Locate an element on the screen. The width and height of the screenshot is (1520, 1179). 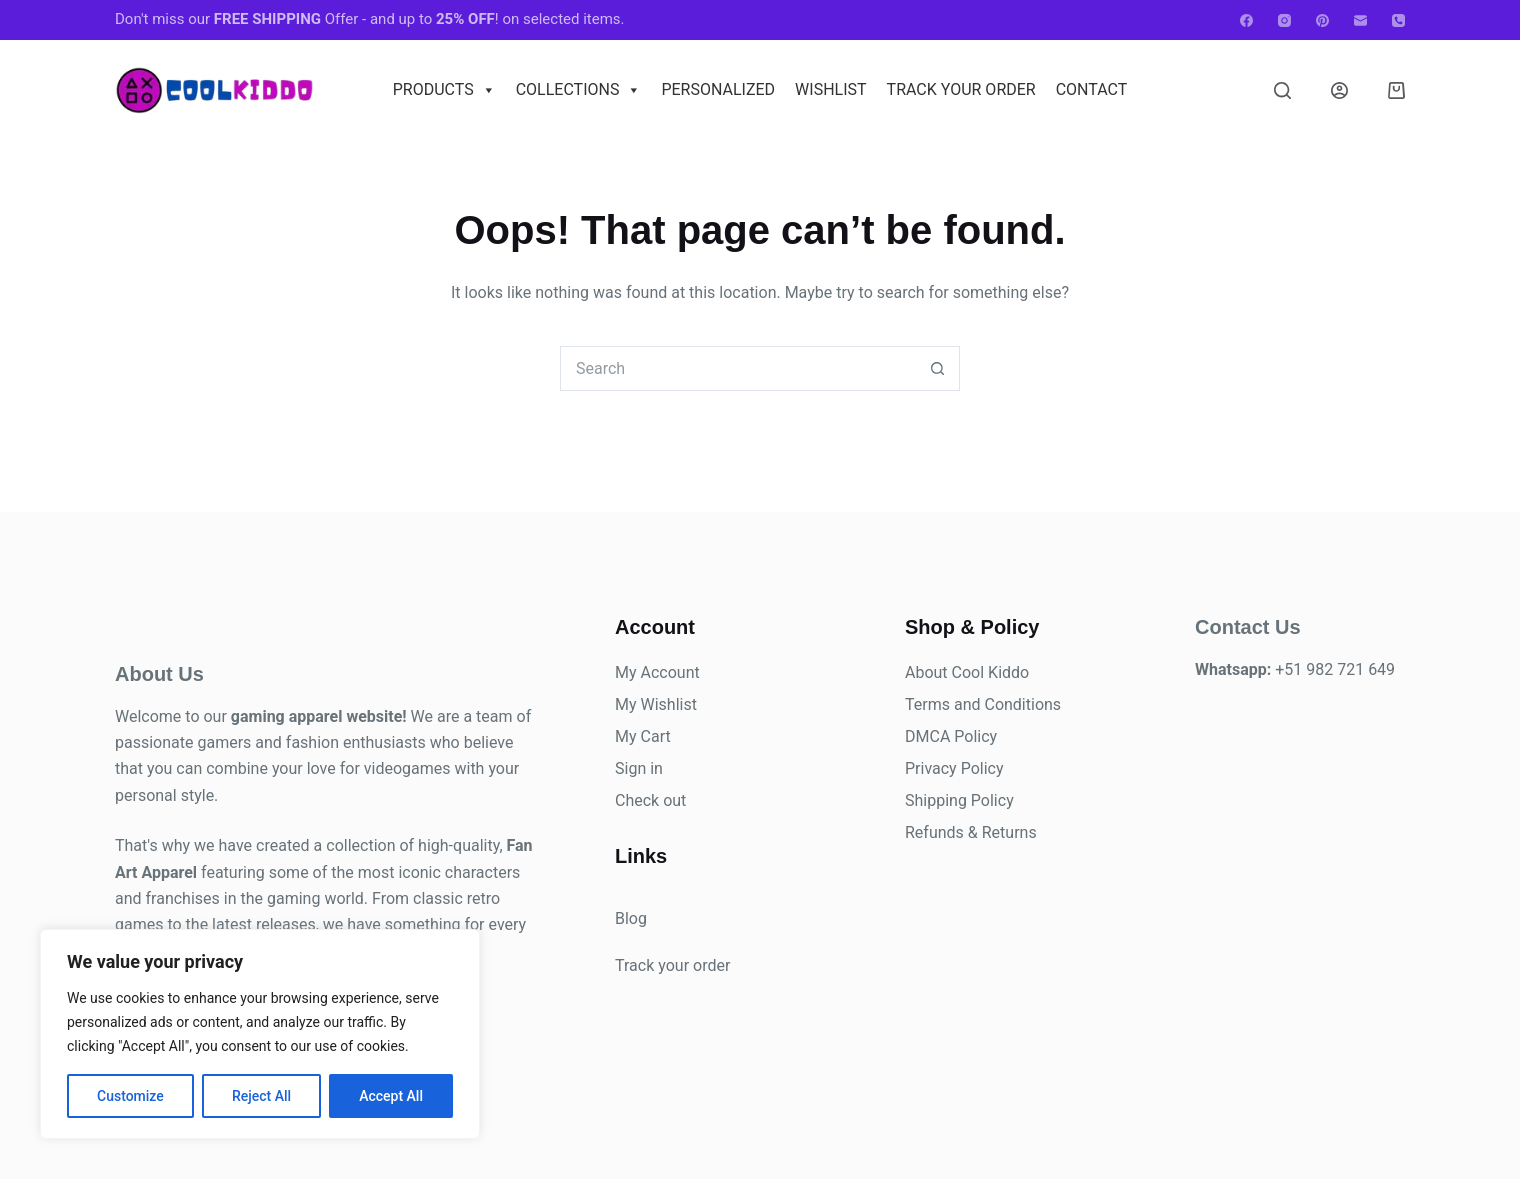
DMCA Policy is located at coordinates (951, 736).